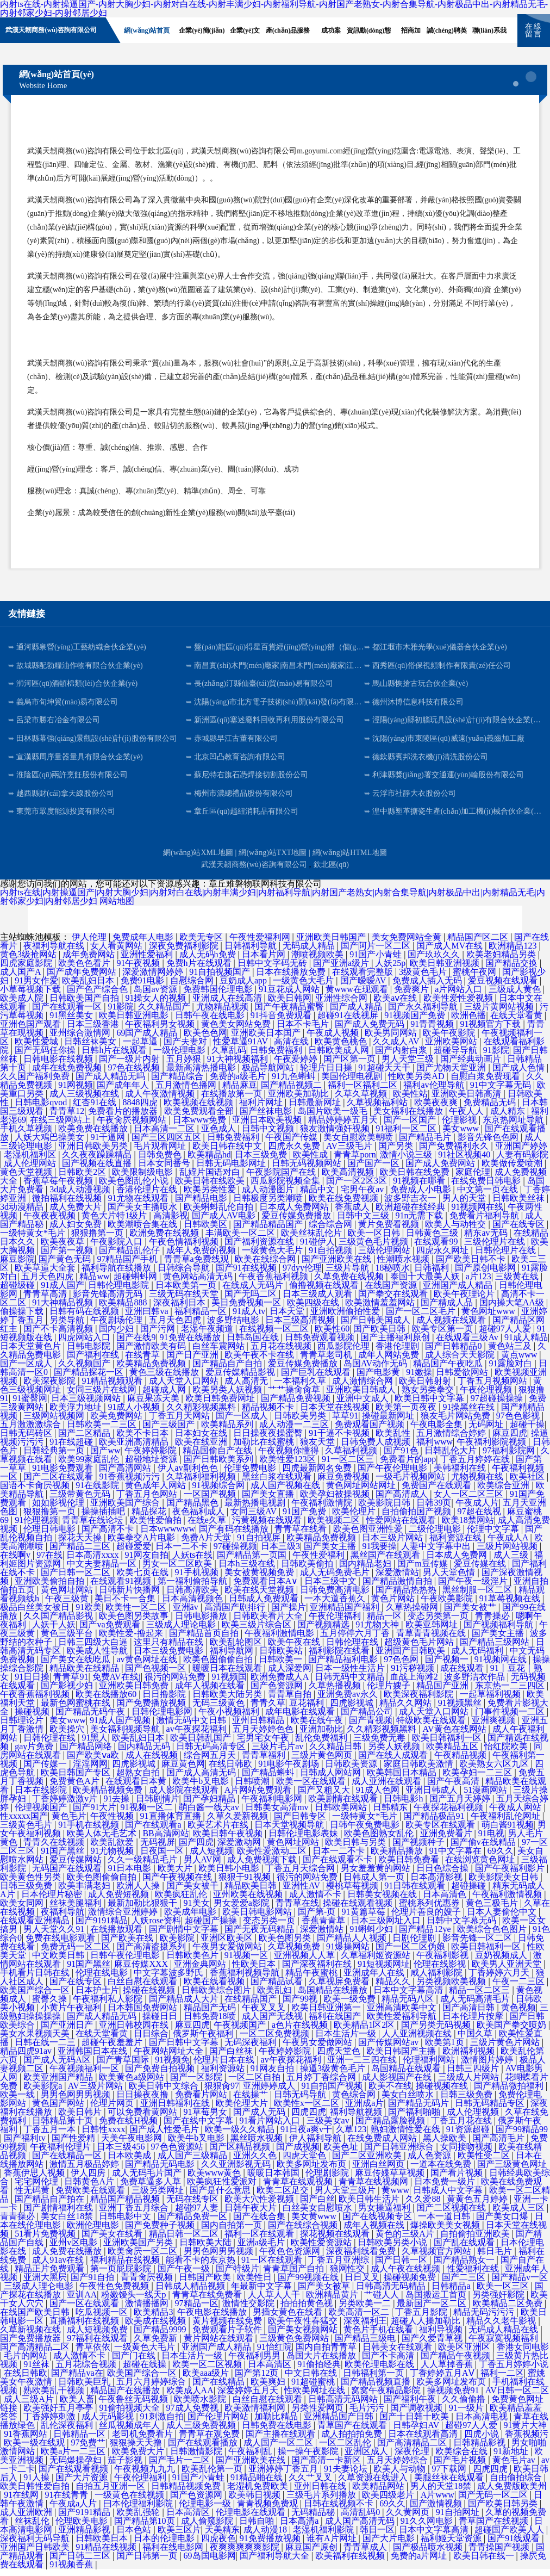 The image size is (550, 2576). I want to click on 欧美另类性爱, so click(211, 1196).